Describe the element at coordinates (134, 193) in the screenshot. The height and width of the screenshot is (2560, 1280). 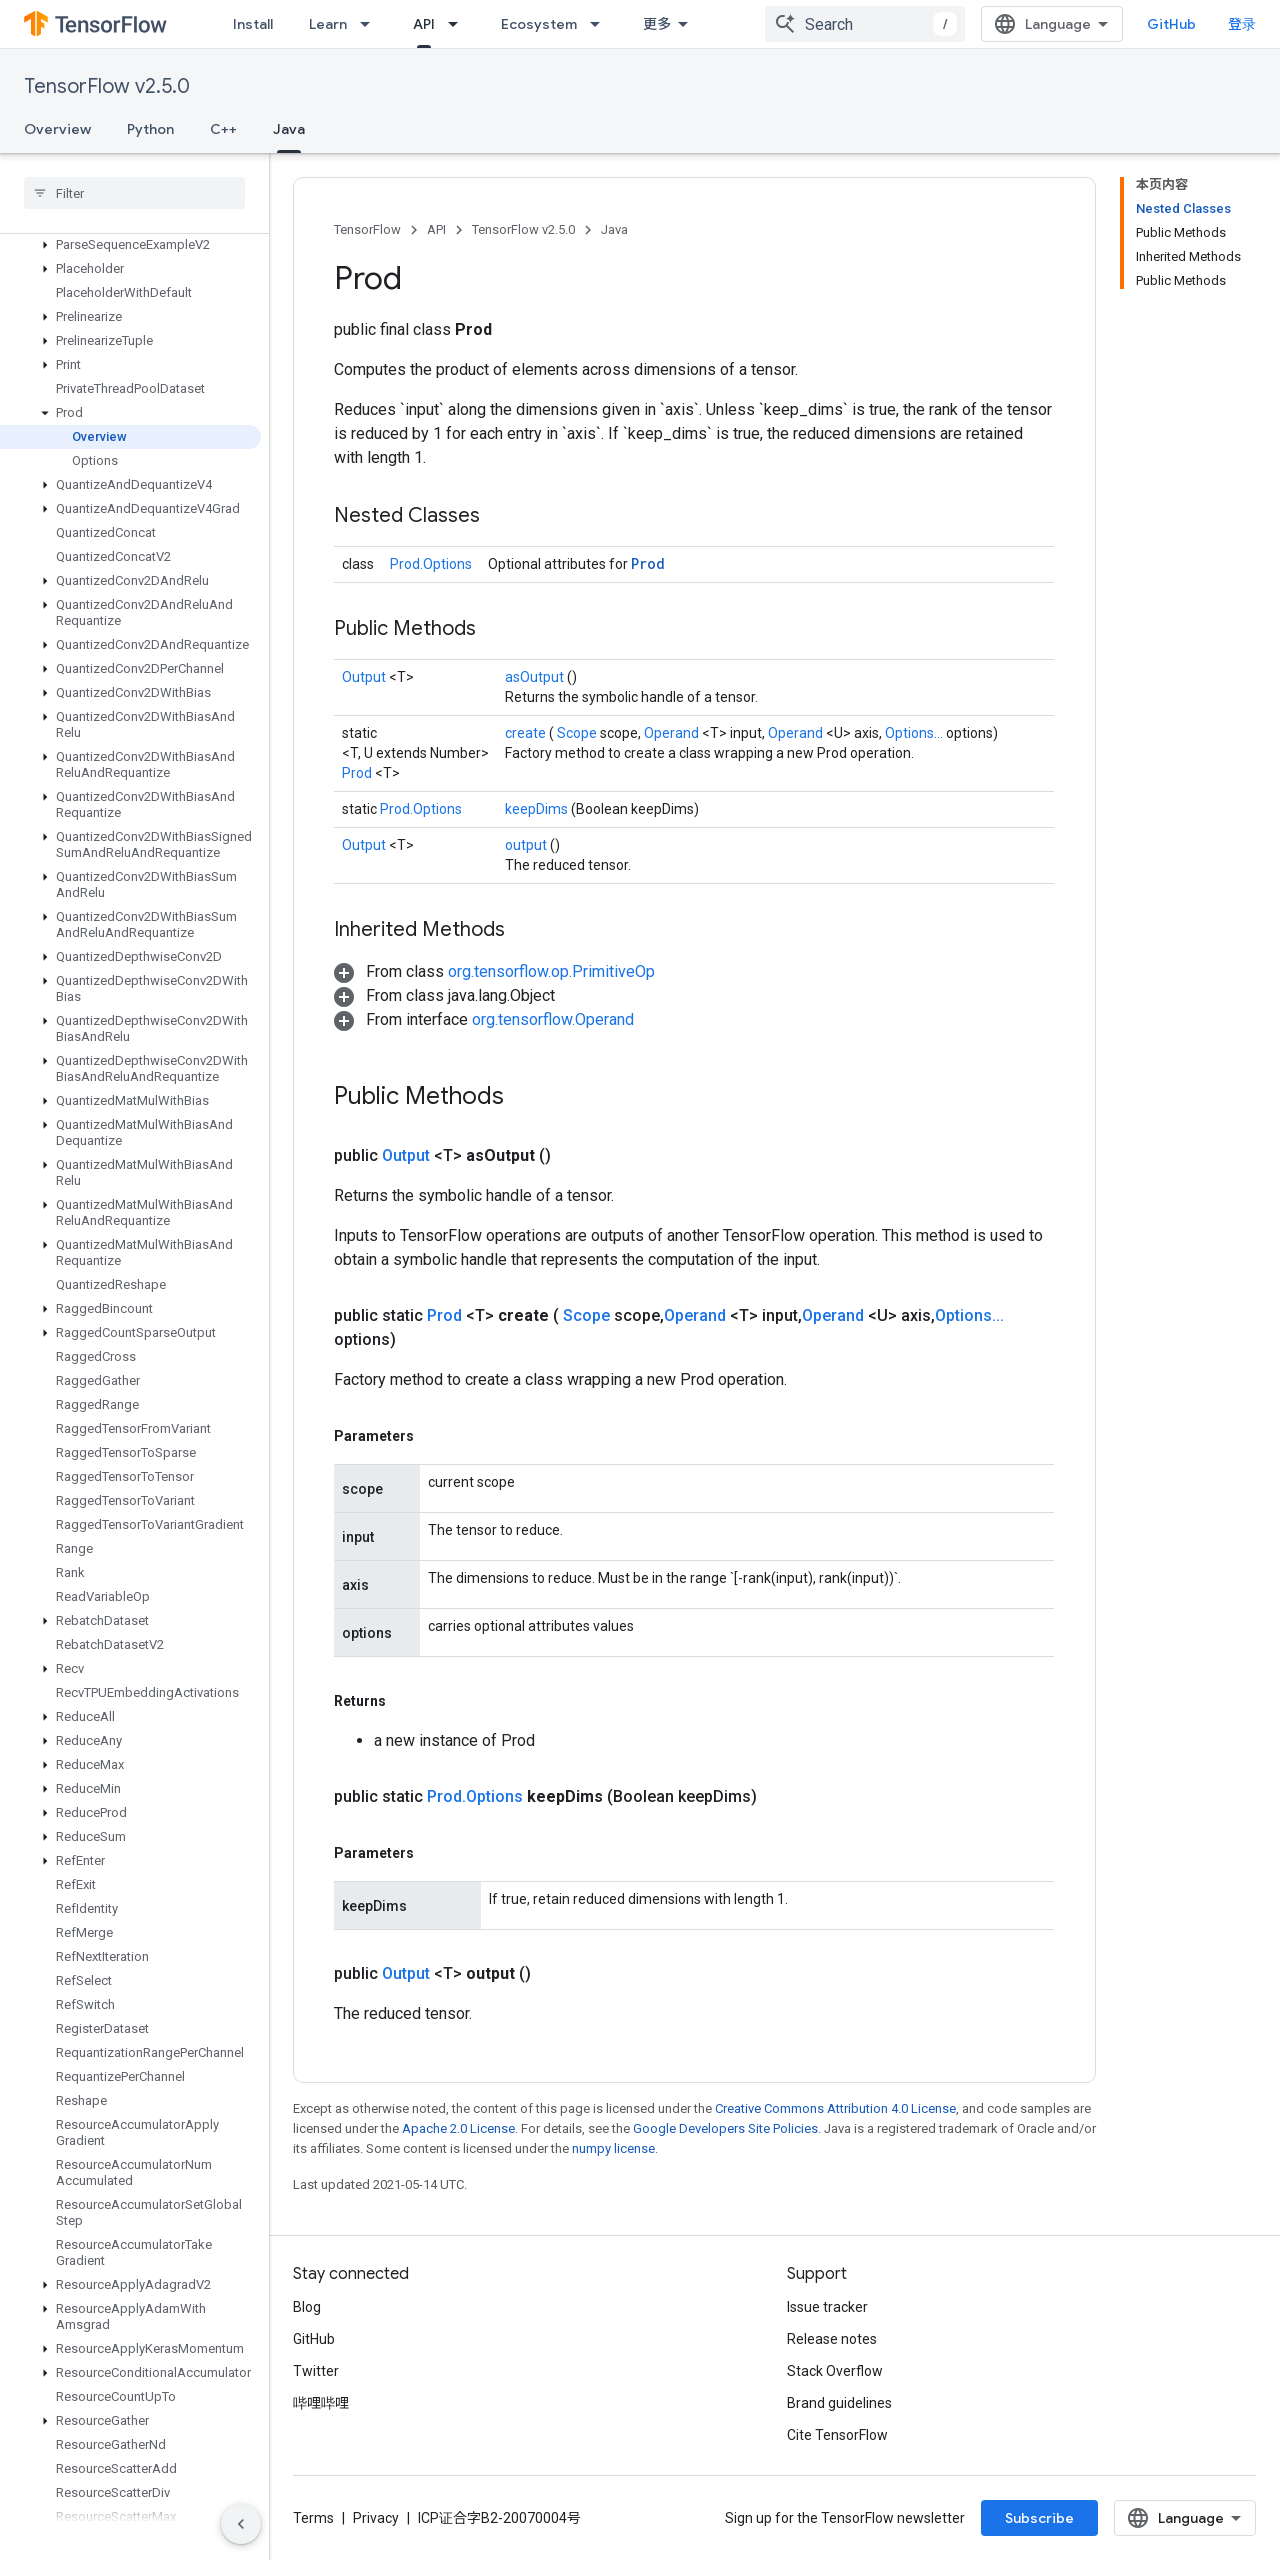
I see `[searchbox]` at that location.